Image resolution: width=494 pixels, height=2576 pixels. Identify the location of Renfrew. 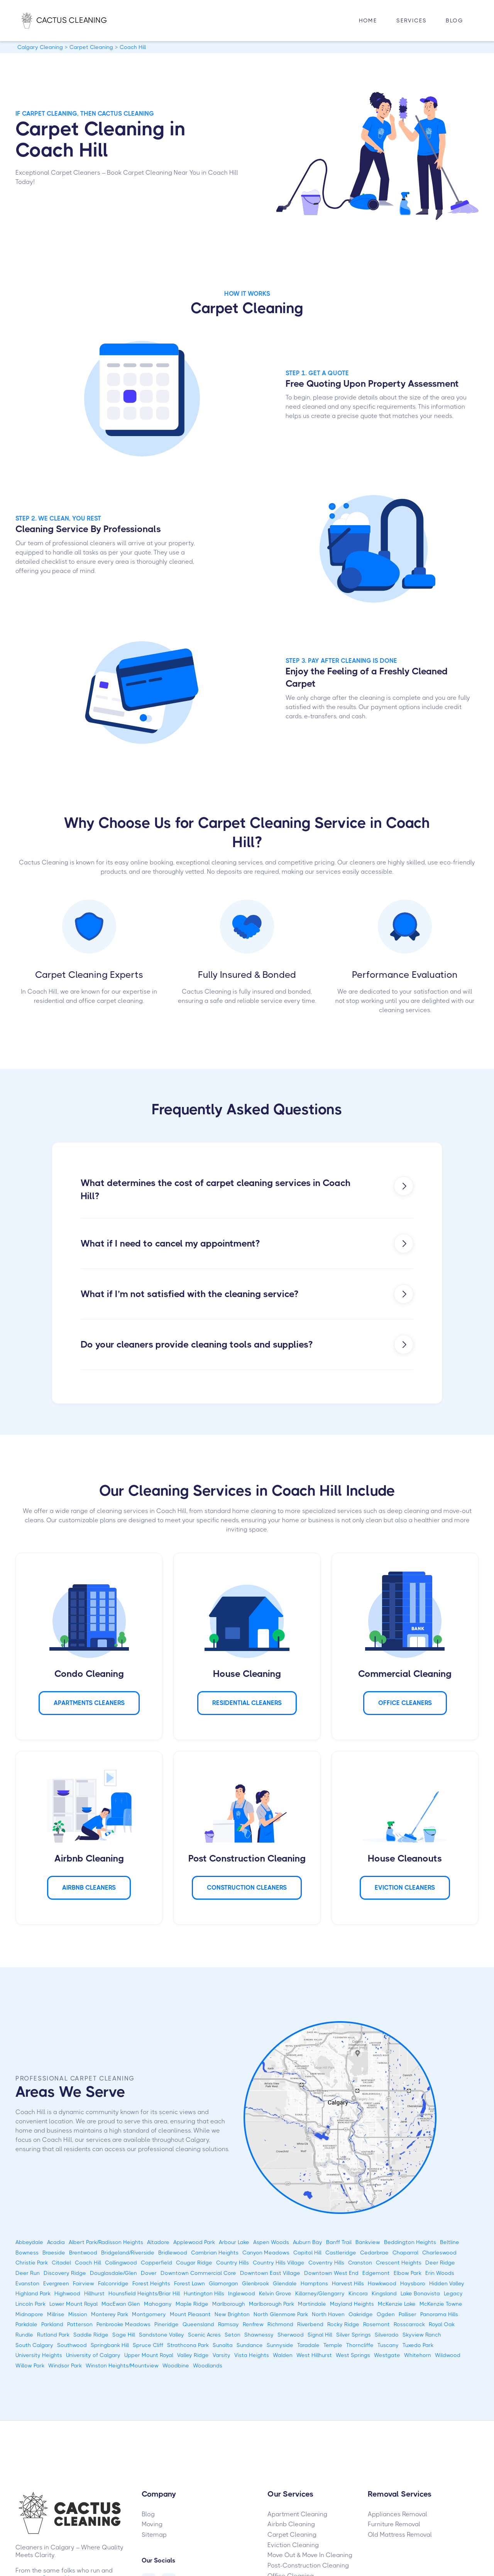
(253, 2324).